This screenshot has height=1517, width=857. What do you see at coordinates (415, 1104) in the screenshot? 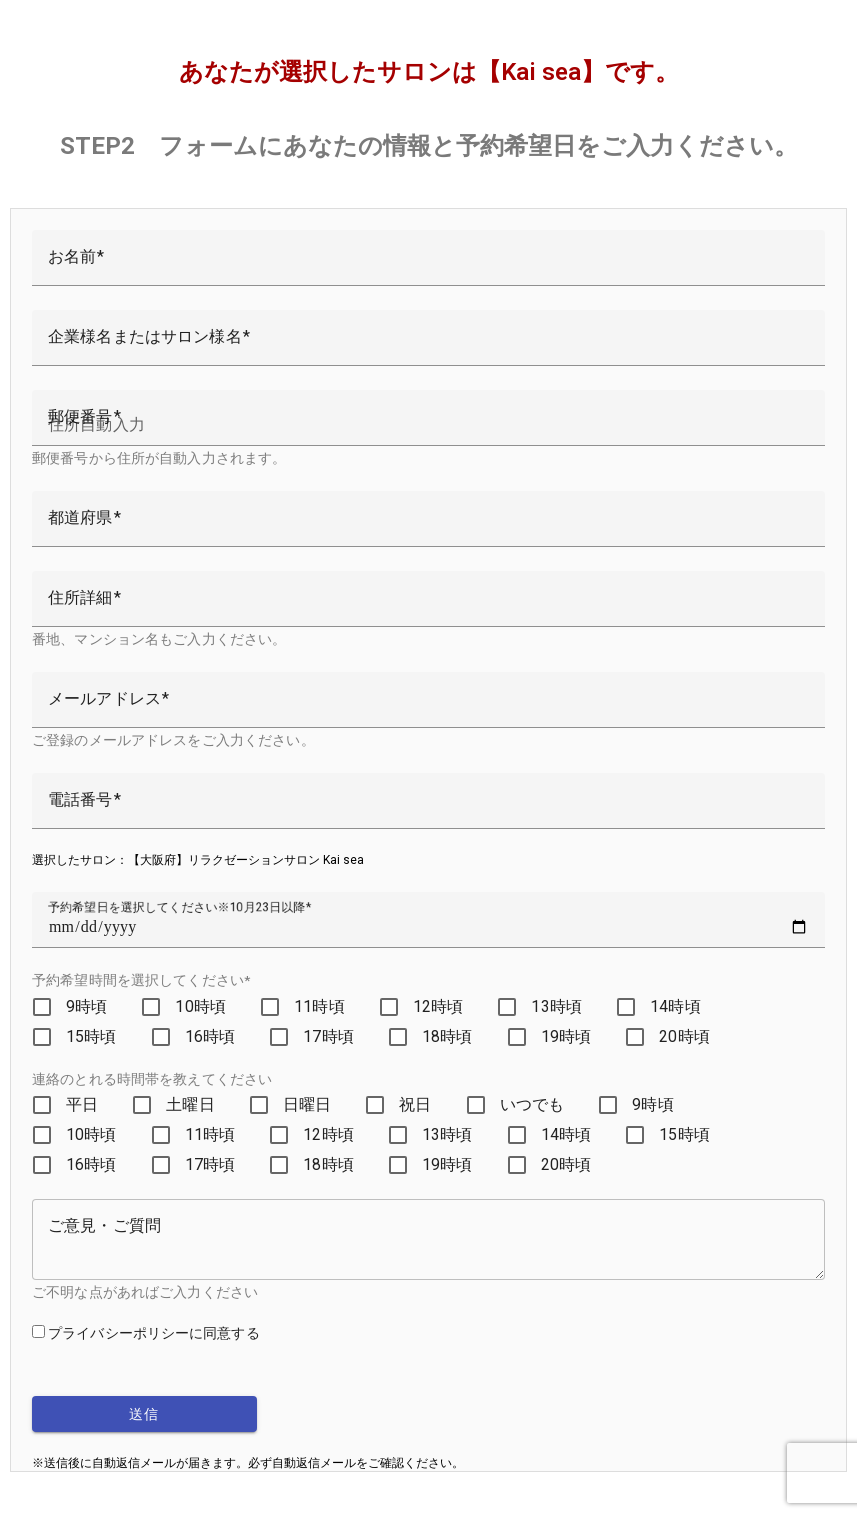
I see `祝日` at bounding box center [415, 1104].